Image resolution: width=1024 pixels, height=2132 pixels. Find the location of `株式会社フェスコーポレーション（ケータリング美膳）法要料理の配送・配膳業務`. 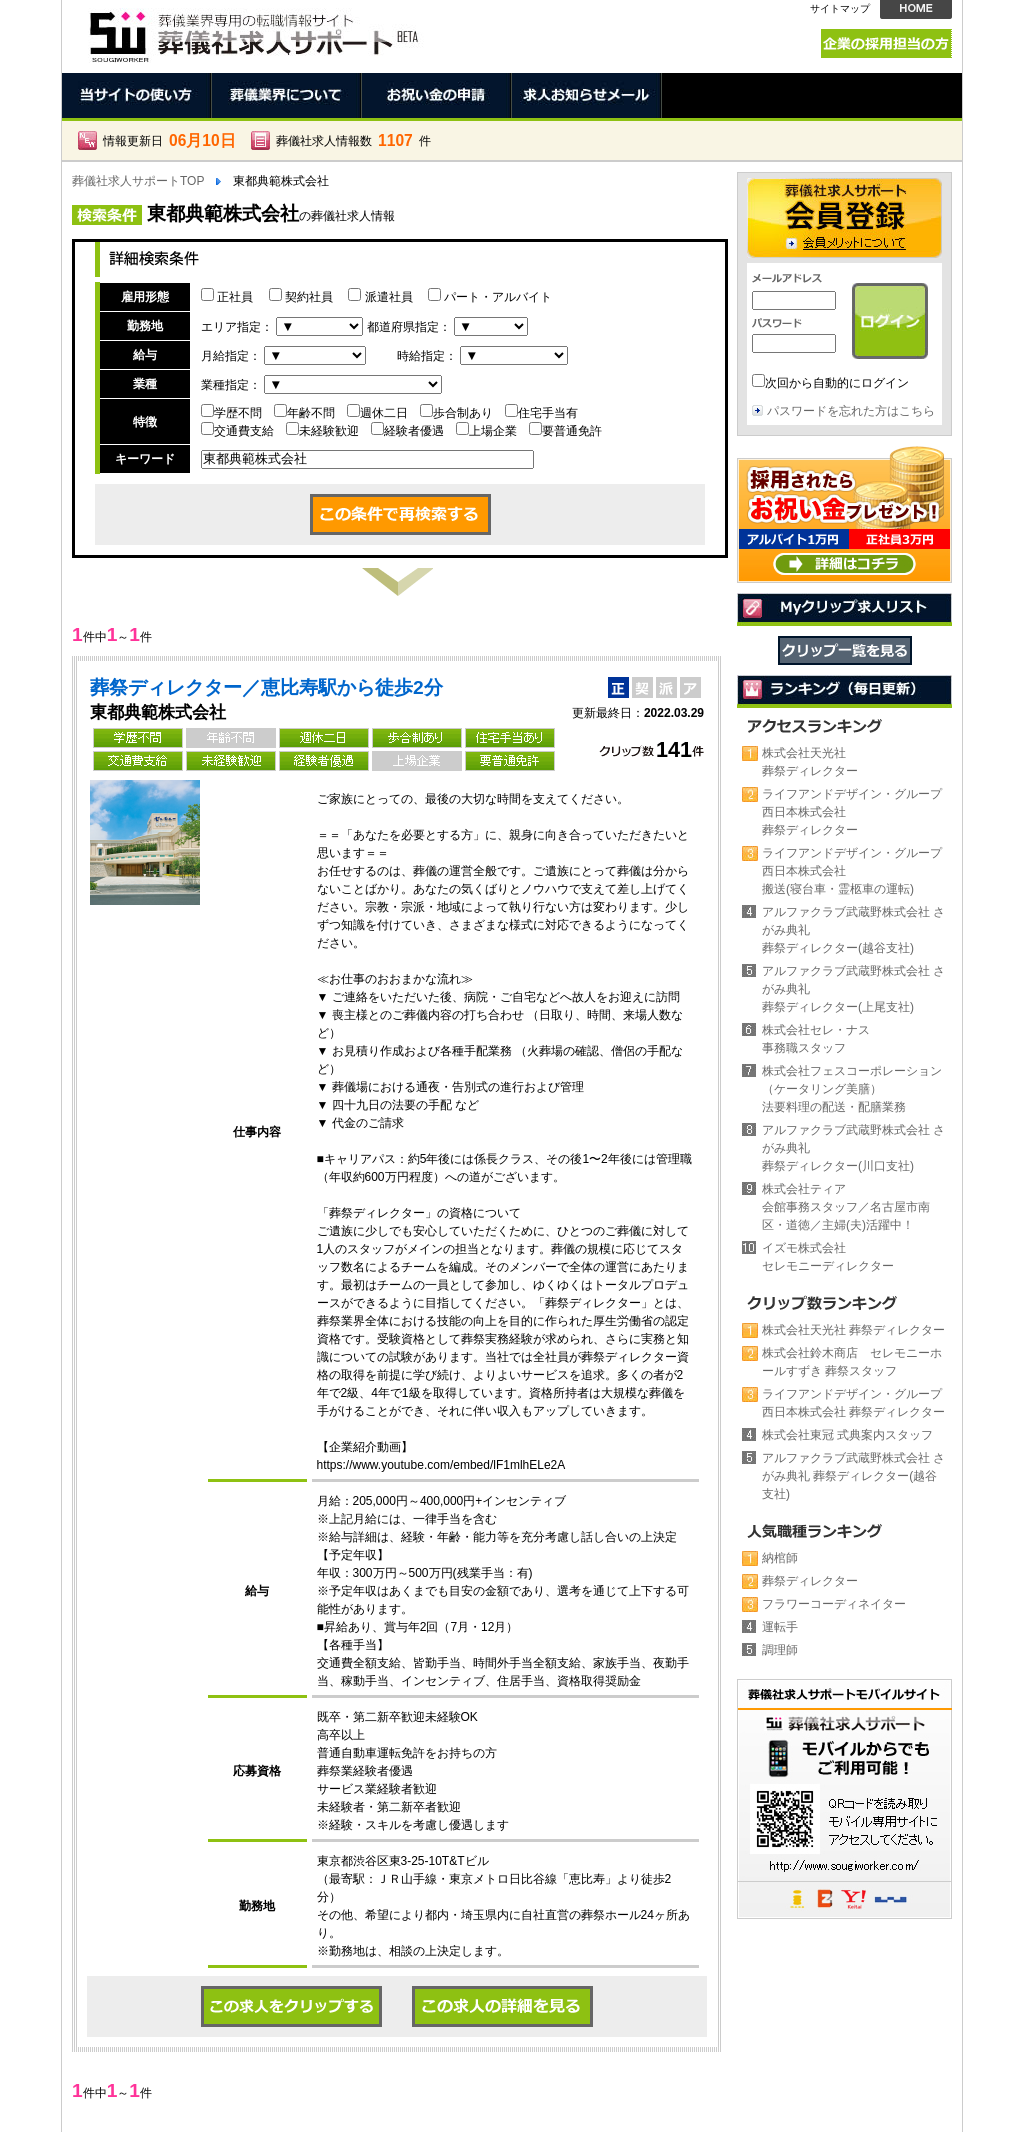

株式会社フェスコーポレーション（ケータリング美膳）法要料理の配送・配膳業務 is located at coordinates (852, 1089).